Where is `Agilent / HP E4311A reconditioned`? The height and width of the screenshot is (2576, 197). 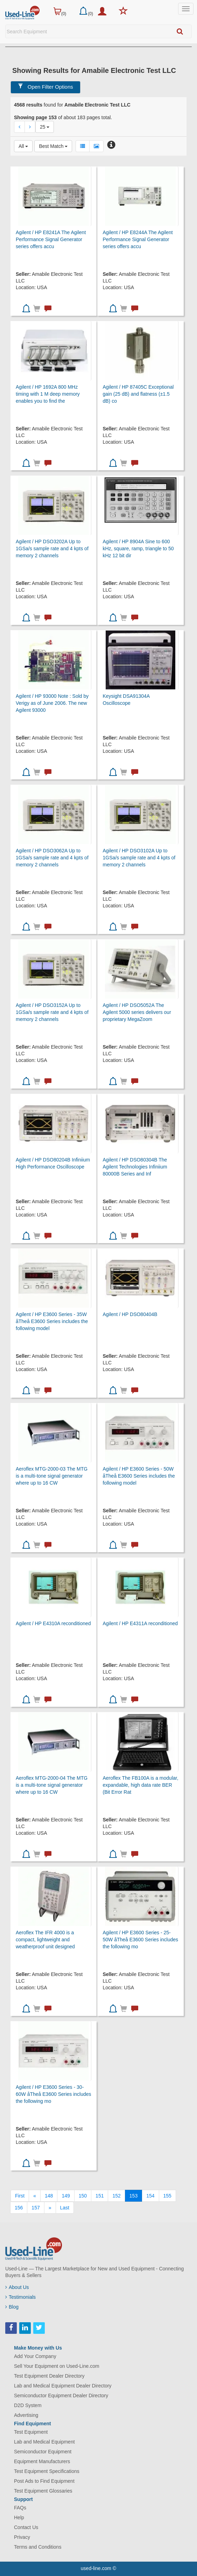
Agilent / HP E4311A reconditioned is located at coordinates (140, 1623).